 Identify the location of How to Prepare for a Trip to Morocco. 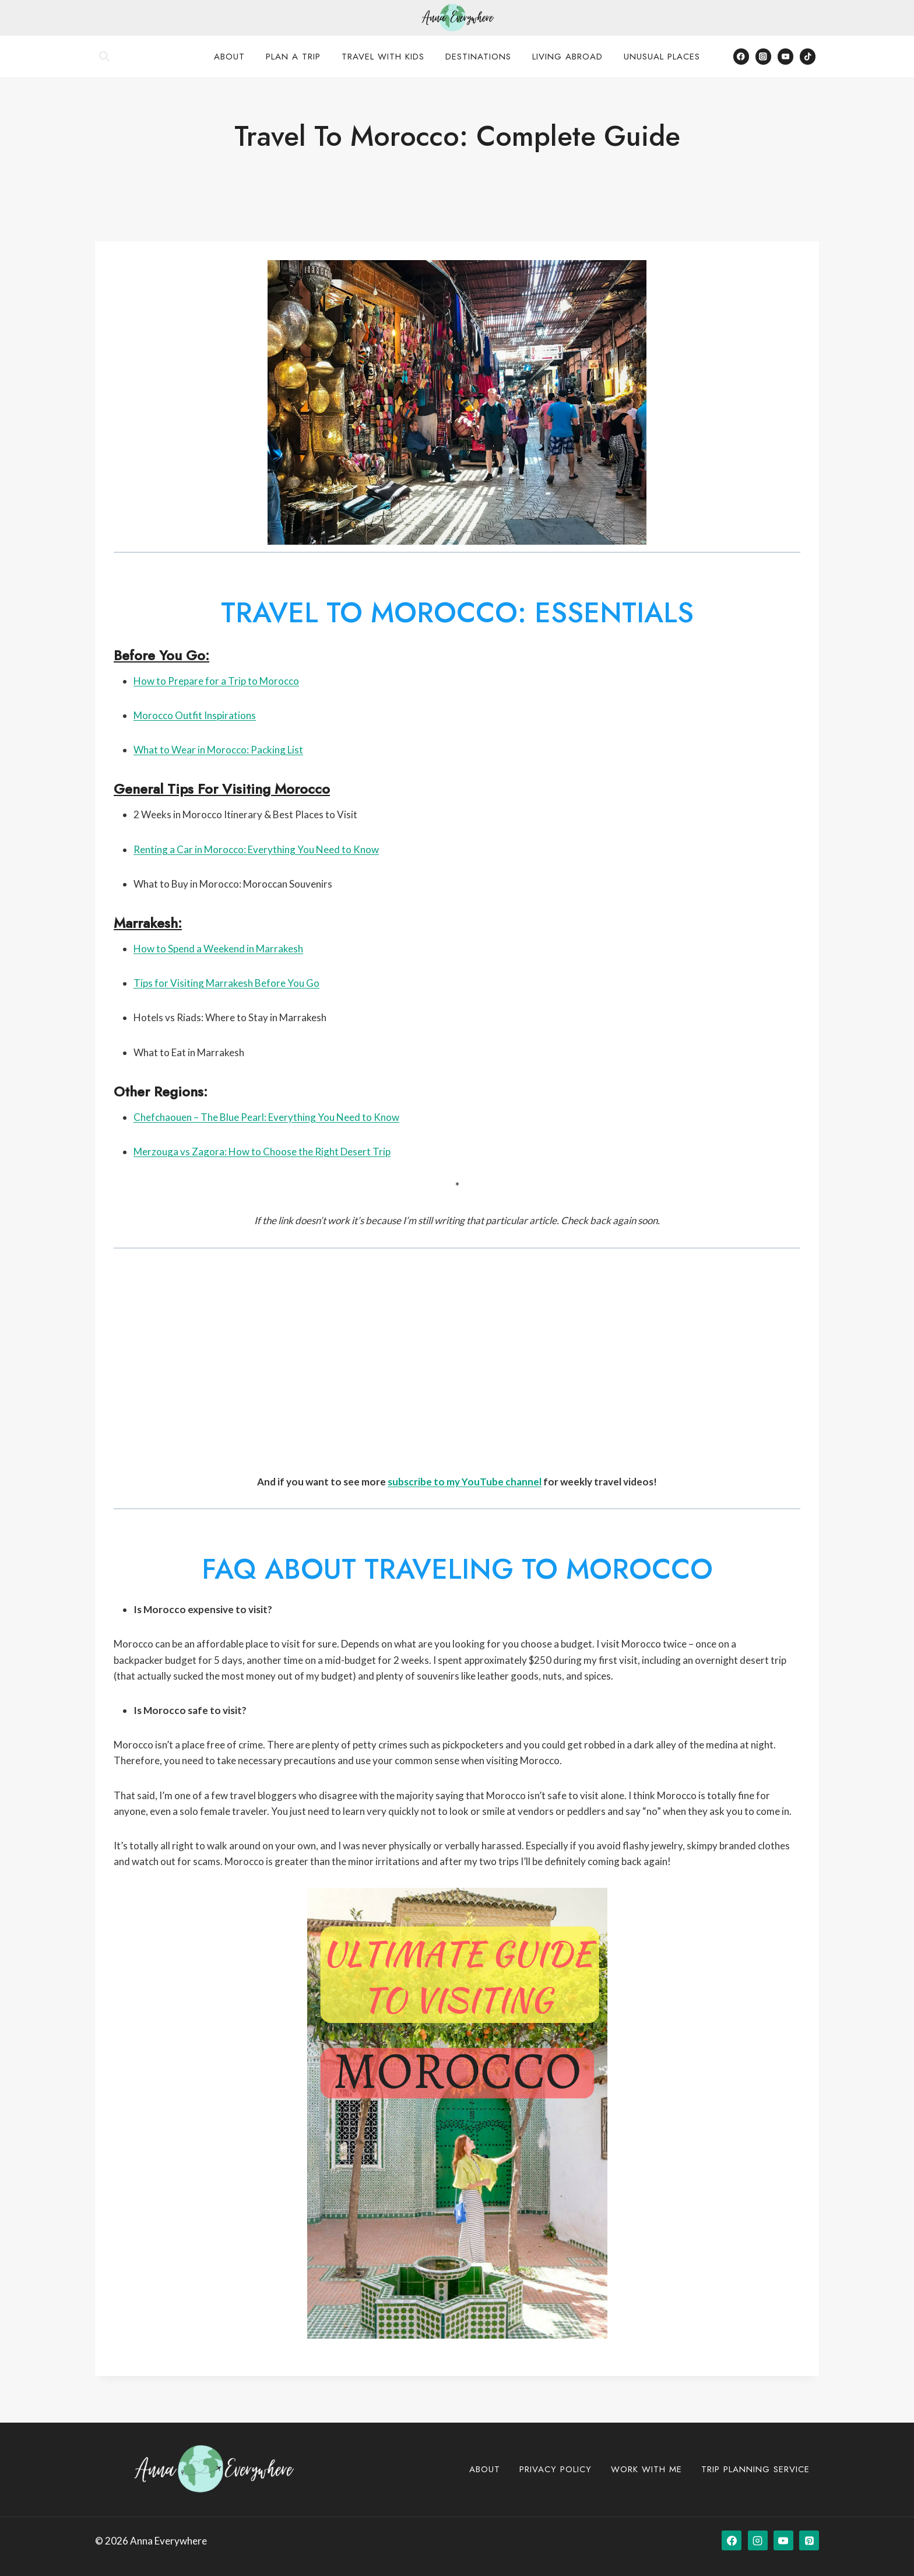
(216, 681).